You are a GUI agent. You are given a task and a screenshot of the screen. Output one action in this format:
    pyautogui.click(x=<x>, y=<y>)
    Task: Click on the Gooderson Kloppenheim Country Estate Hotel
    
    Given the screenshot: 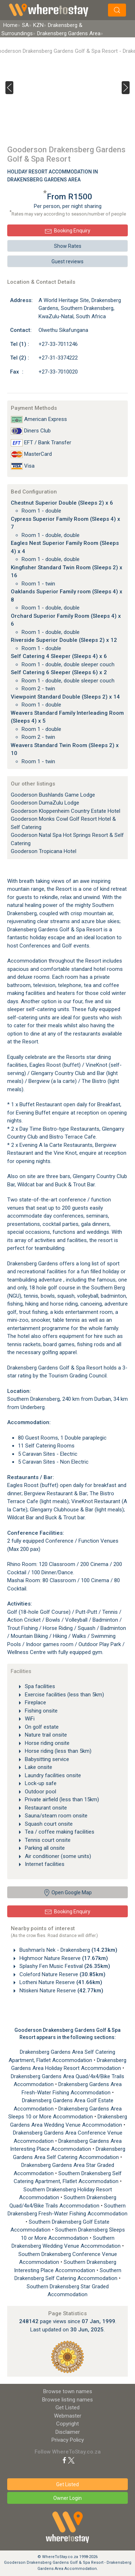 What is the action you would take?
    pyautogui.click(x=65, y=811)
    